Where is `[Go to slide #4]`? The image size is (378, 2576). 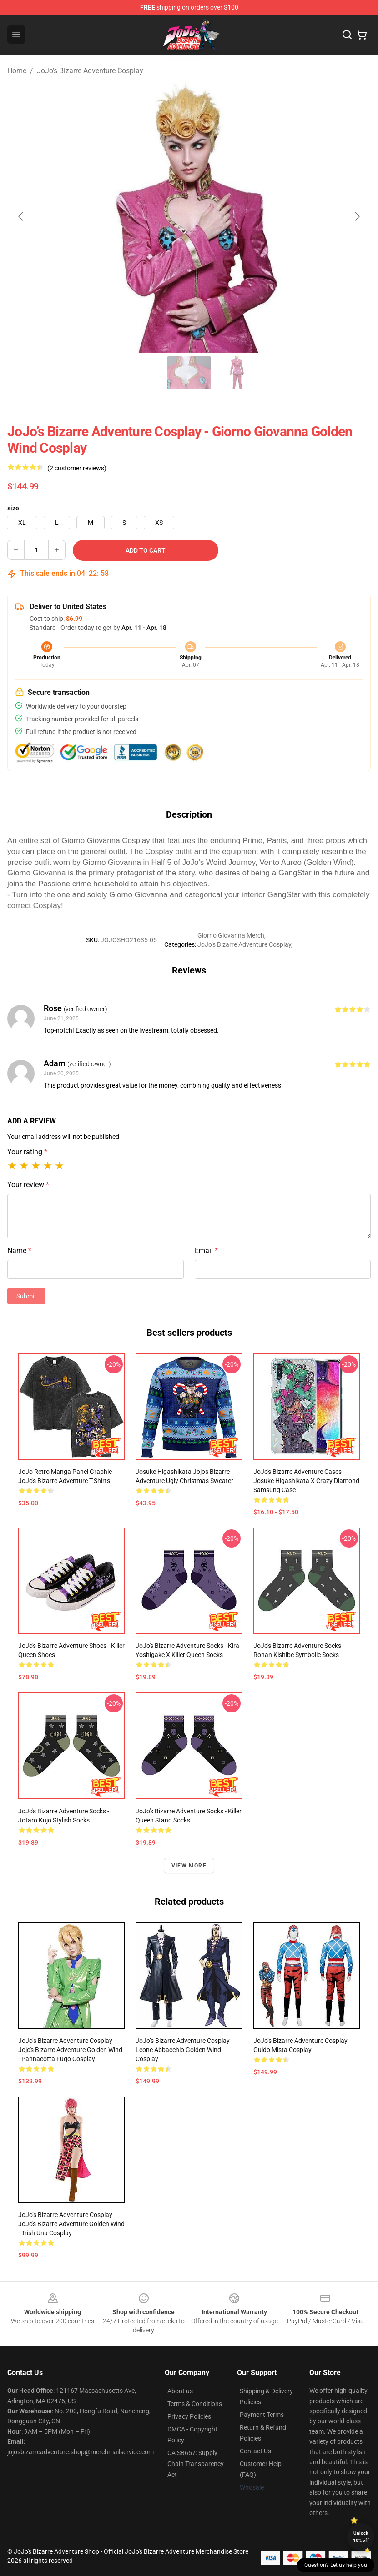 [Go to slide #4] is located at coordinates (236, 372).